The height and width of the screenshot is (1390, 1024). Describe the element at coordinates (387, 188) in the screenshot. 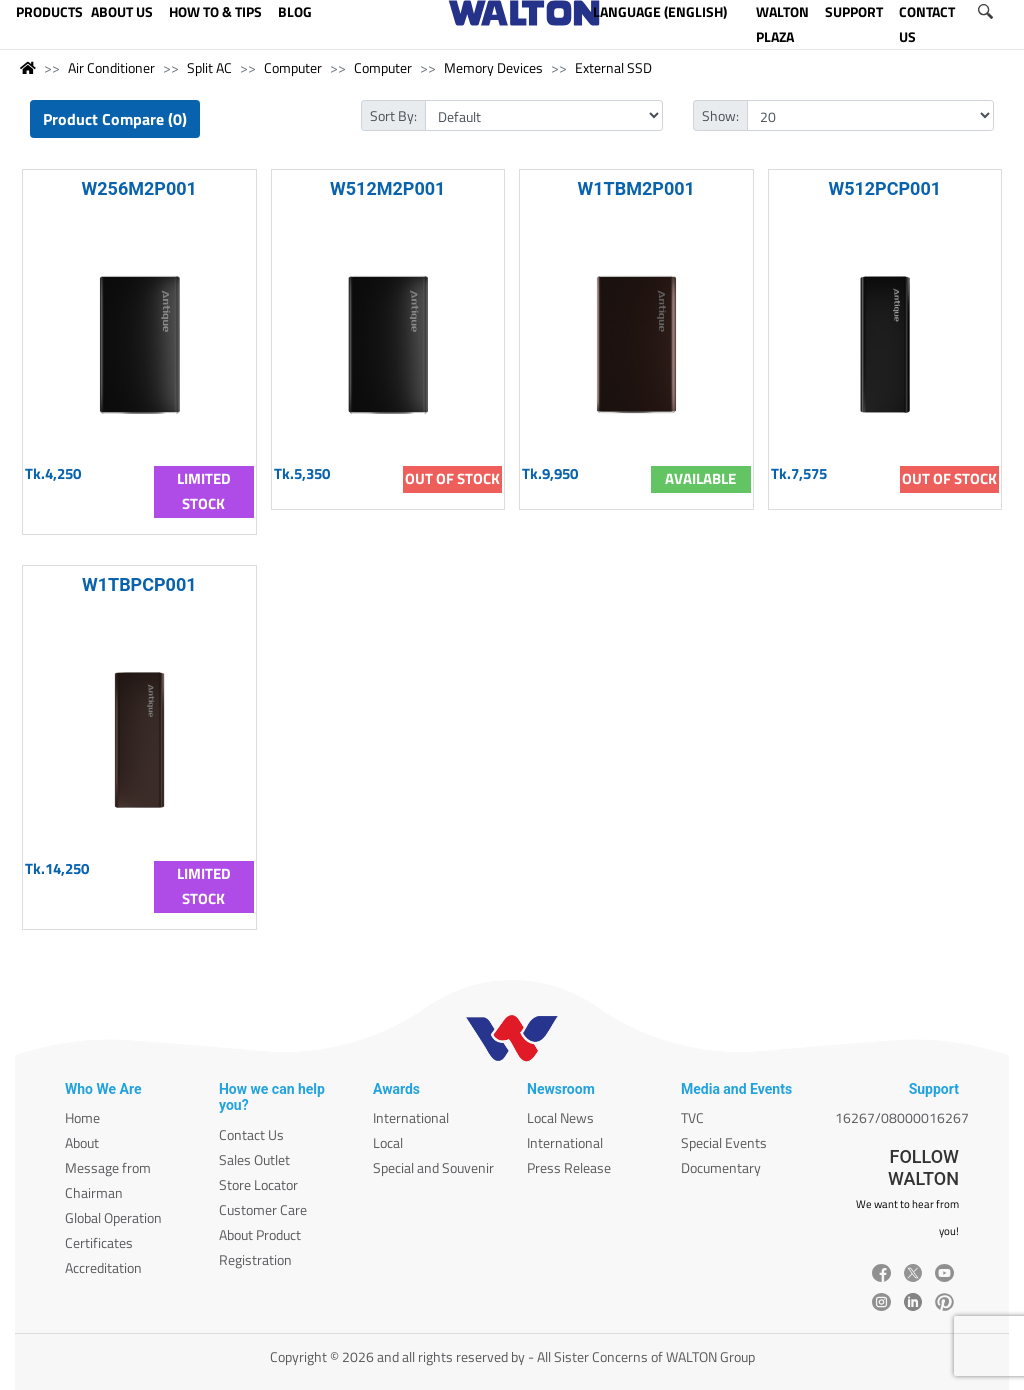

I see `W512M2P001` at that location.